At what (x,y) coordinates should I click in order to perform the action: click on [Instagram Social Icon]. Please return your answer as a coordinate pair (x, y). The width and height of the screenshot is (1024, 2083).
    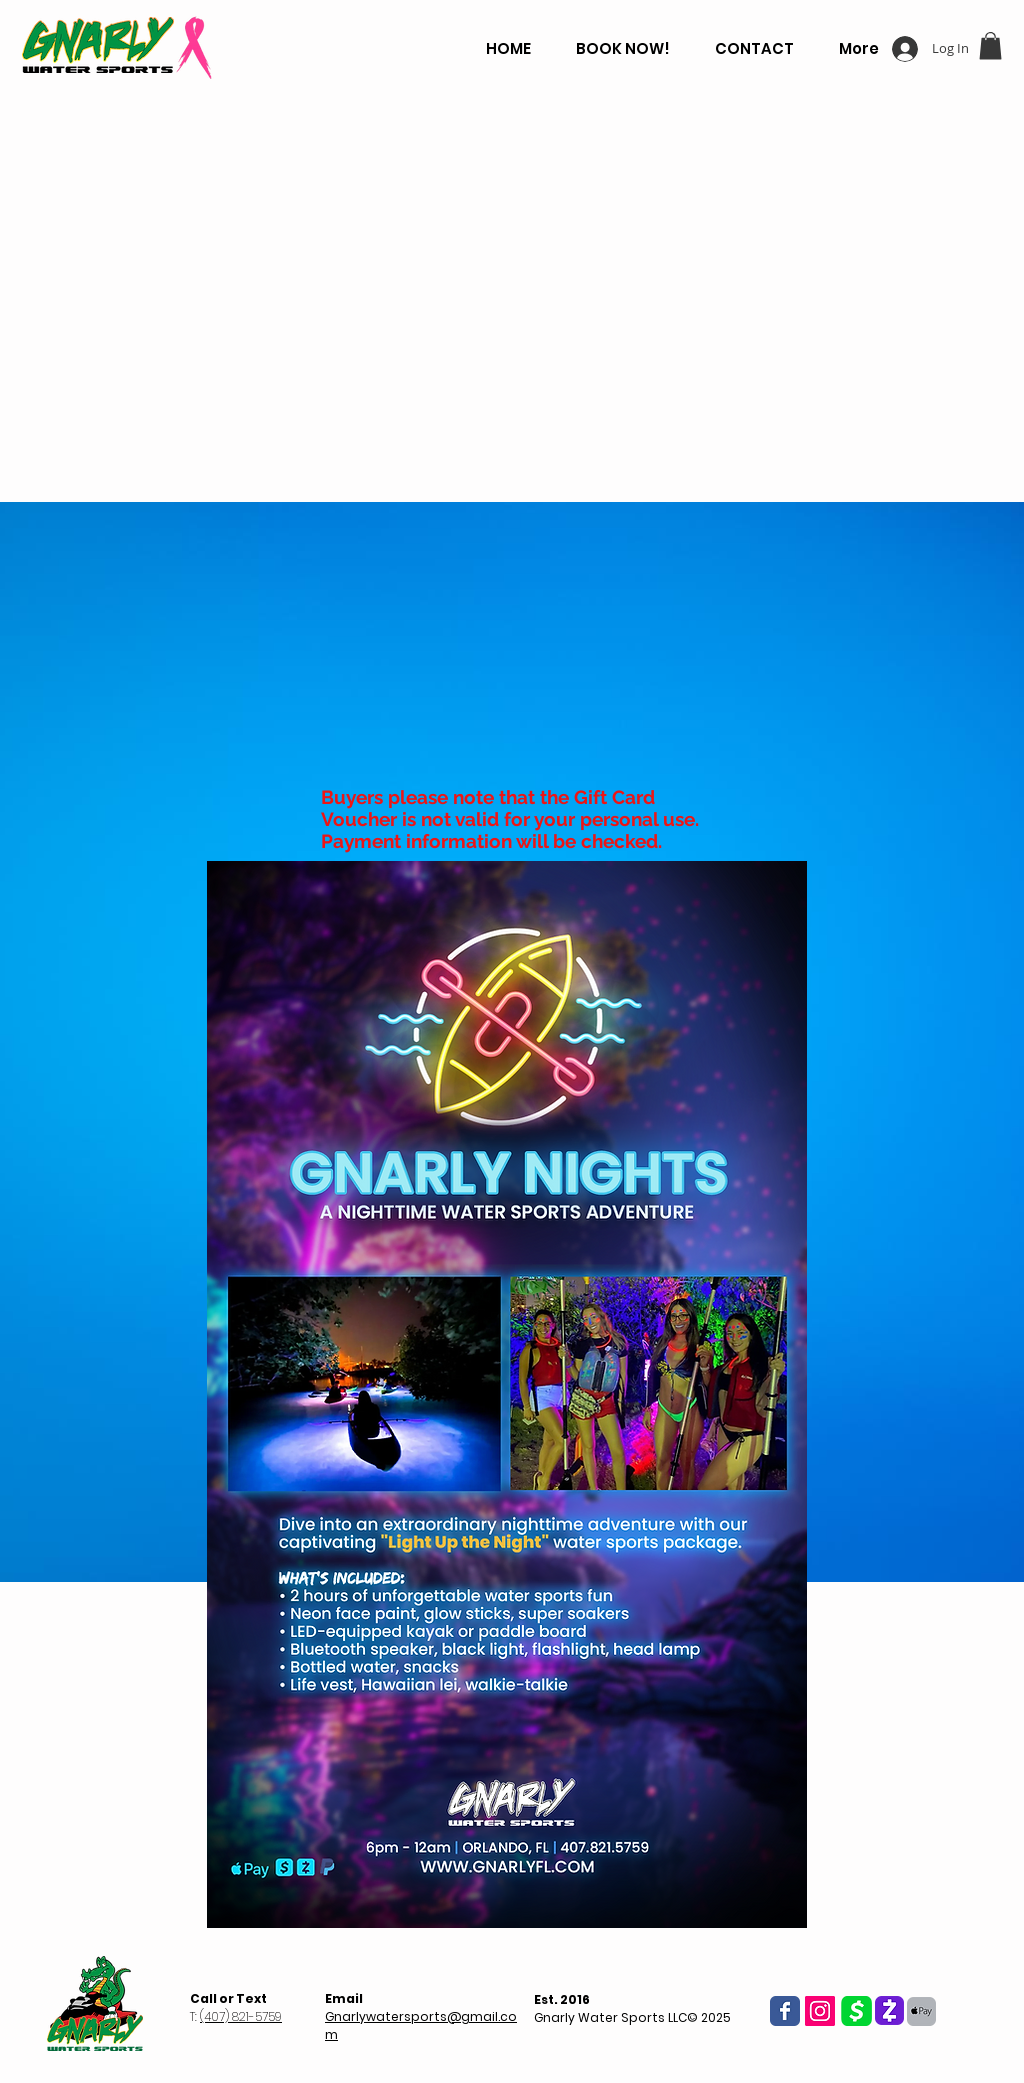
    Looking at the image, I should click on (820, 2011).